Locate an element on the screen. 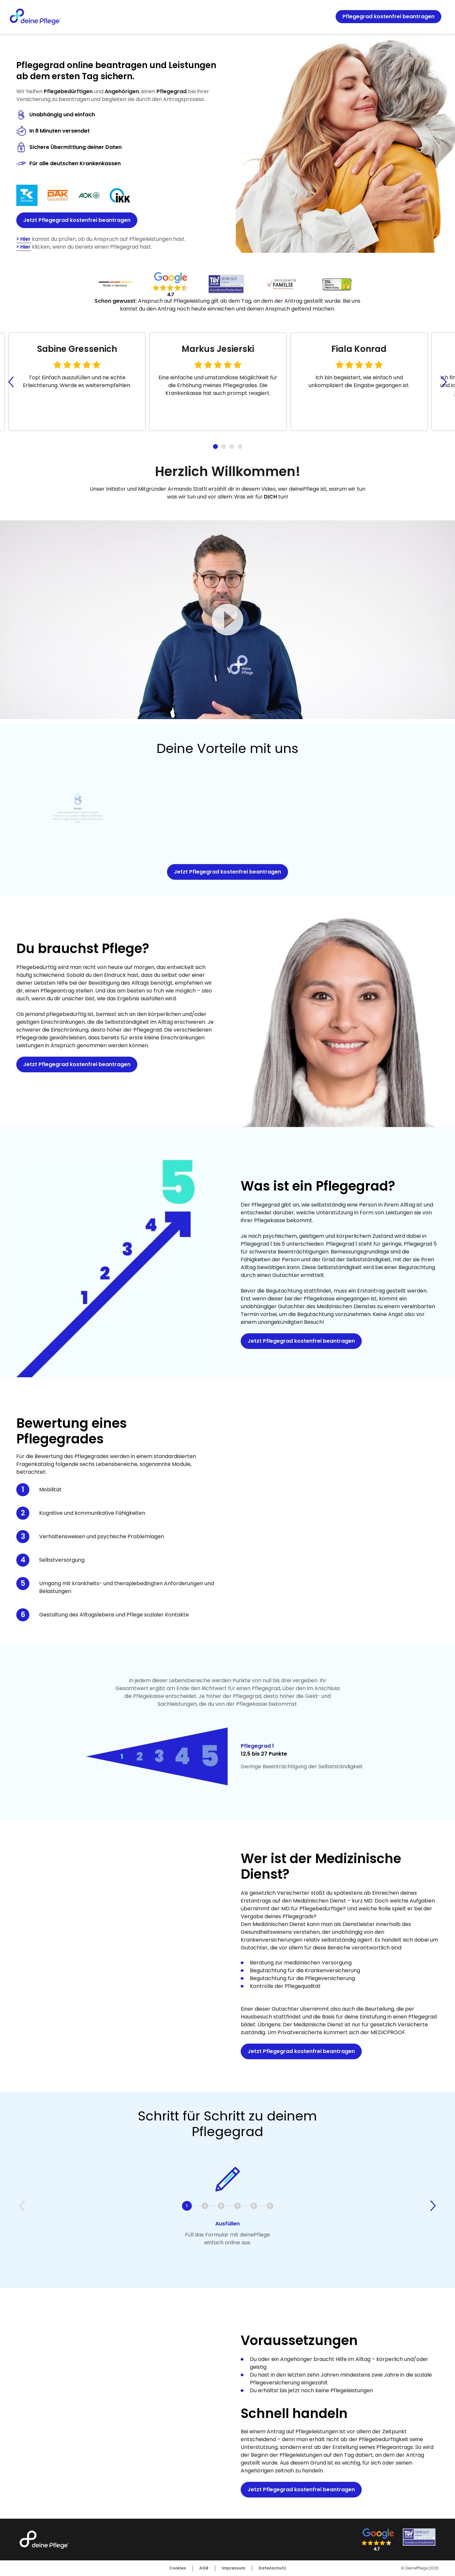  6 [tab] is located at coordinates (270, 2205).